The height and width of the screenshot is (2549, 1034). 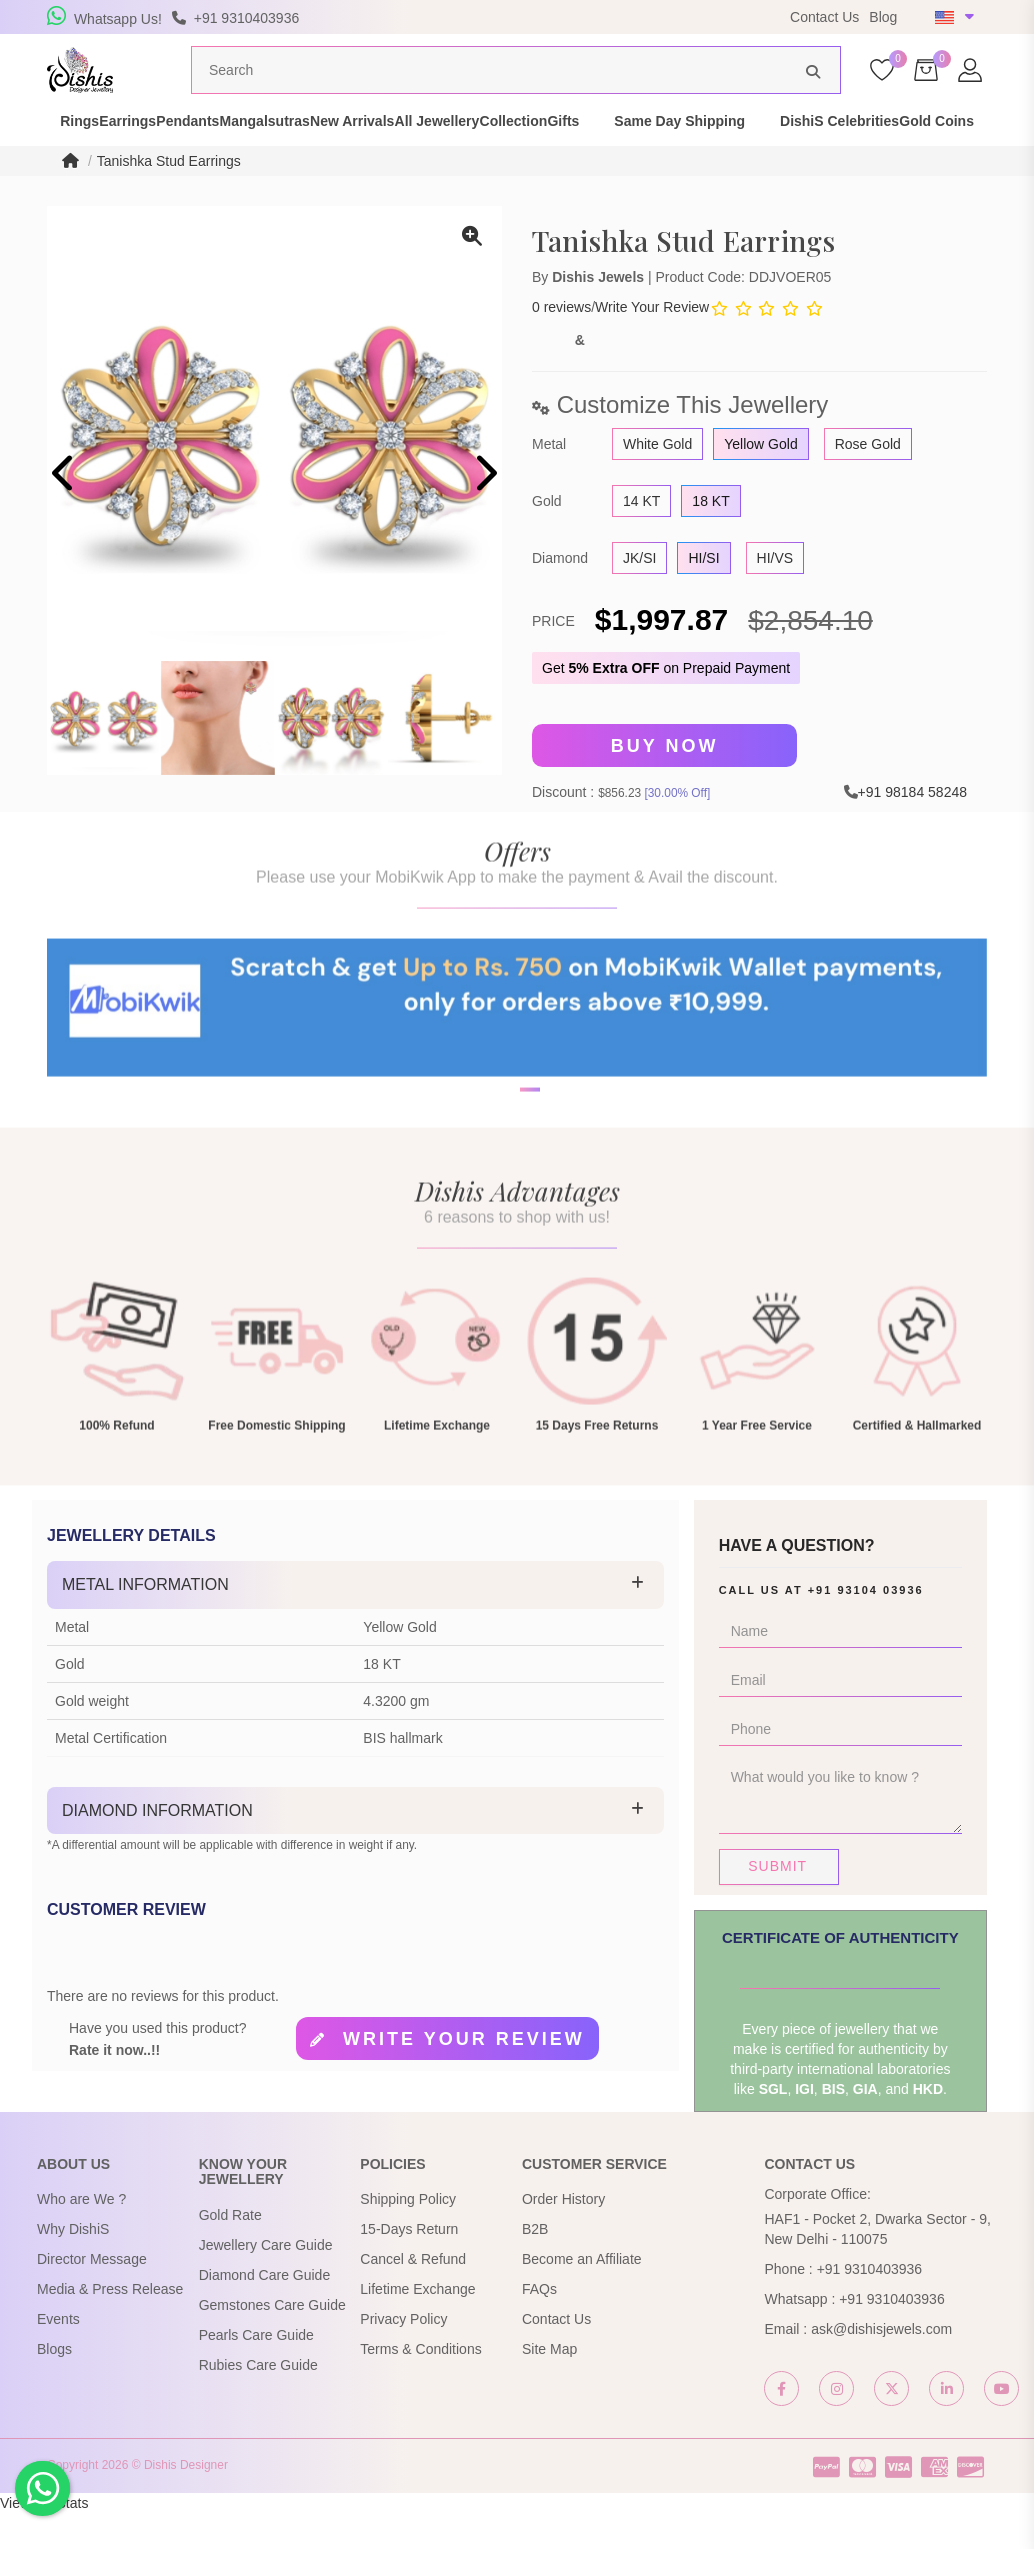 What do you see at coordinates (420, 2385) in the screenshot?
I see `Terms & Conditions` at bounding box center [420, 2385].